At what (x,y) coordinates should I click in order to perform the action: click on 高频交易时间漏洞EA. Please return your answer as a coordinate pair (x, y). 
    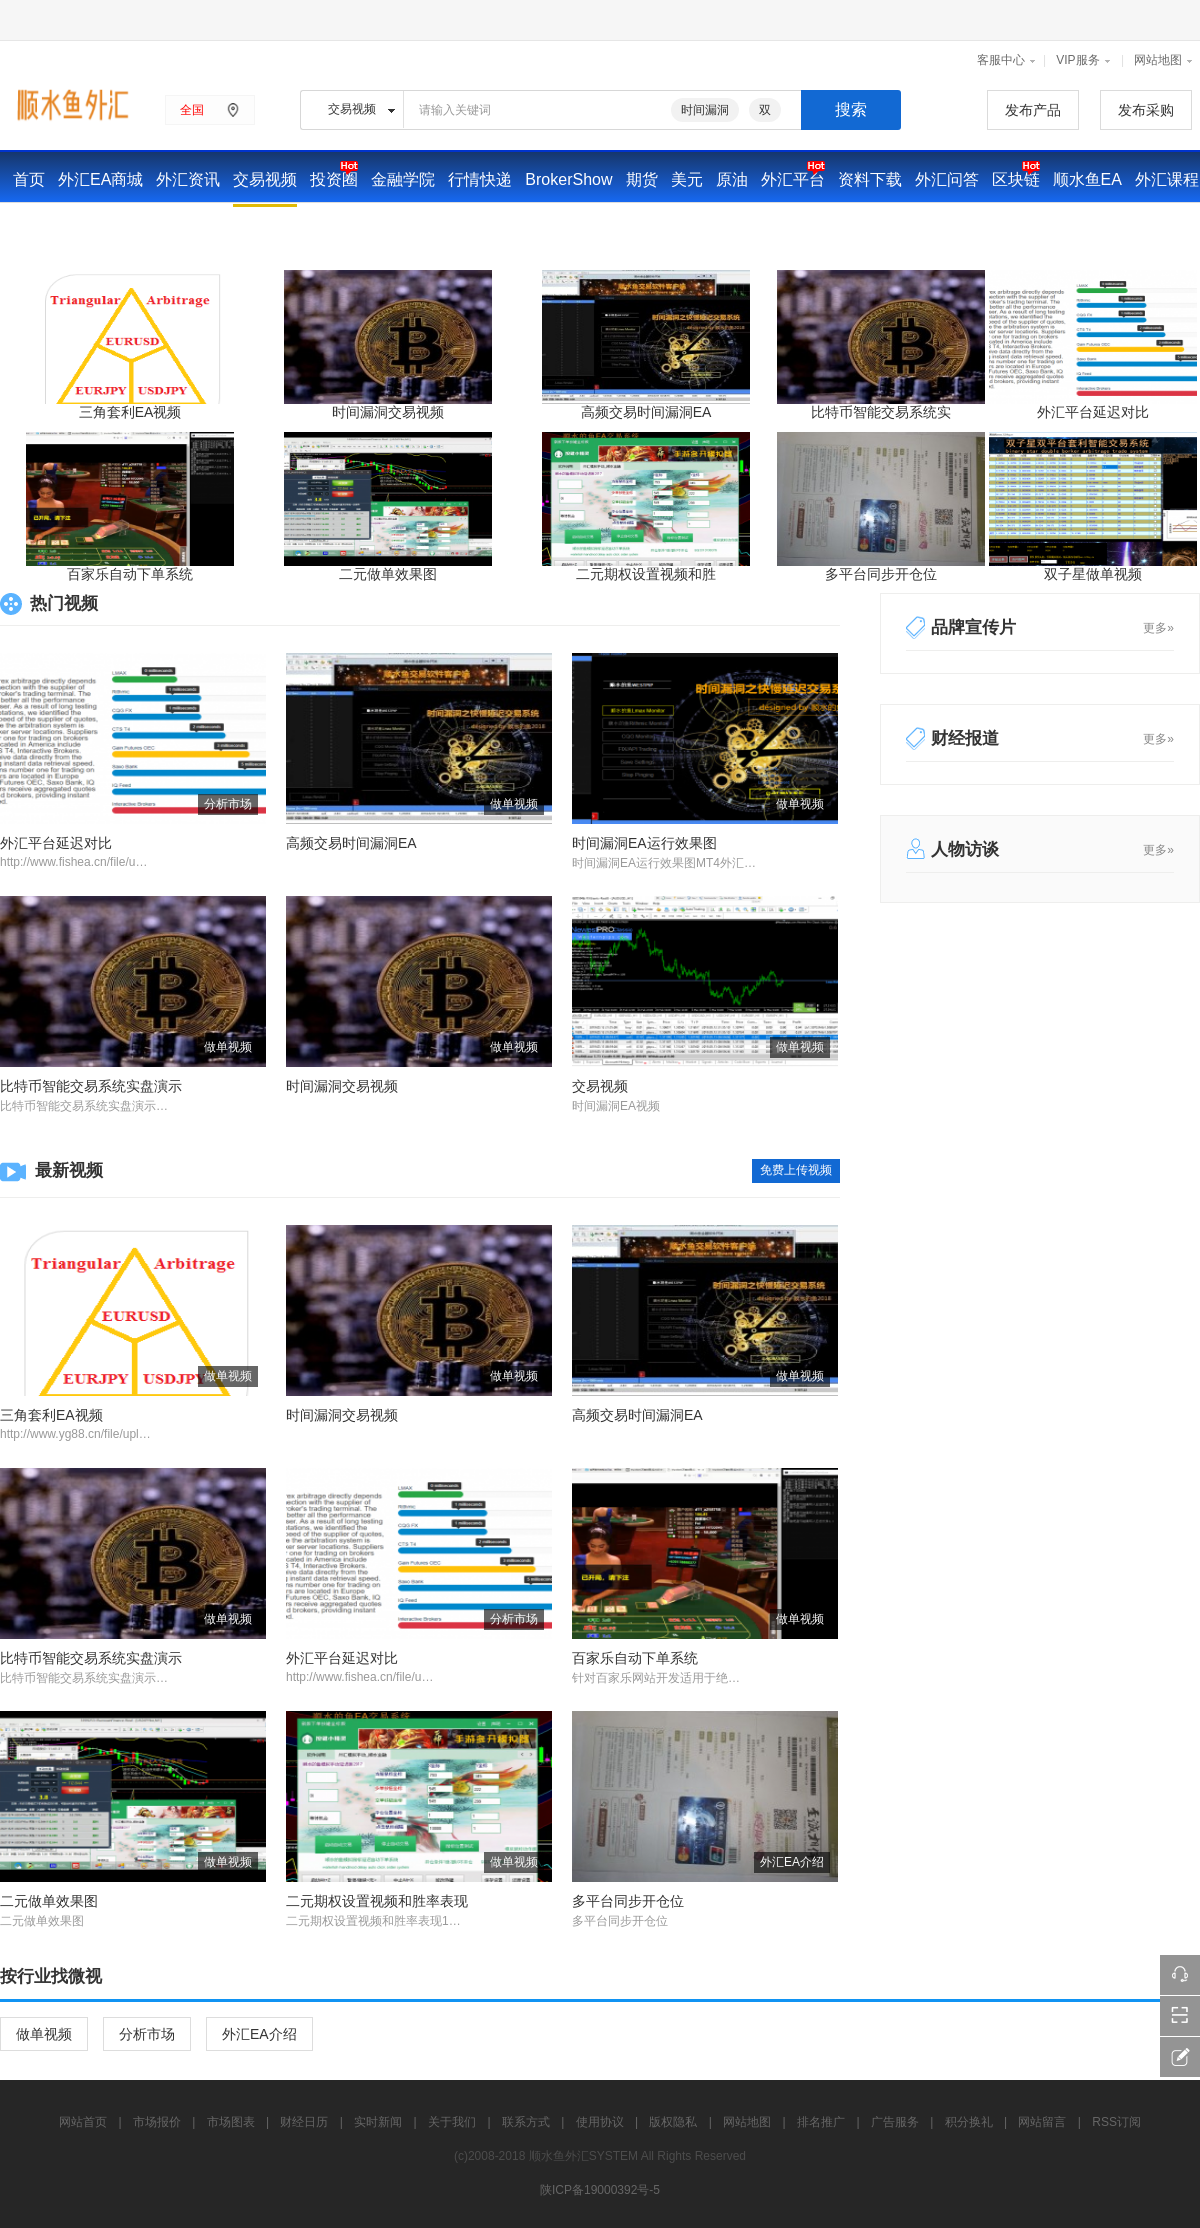
    Looking at the image, I should click on (646, 412).